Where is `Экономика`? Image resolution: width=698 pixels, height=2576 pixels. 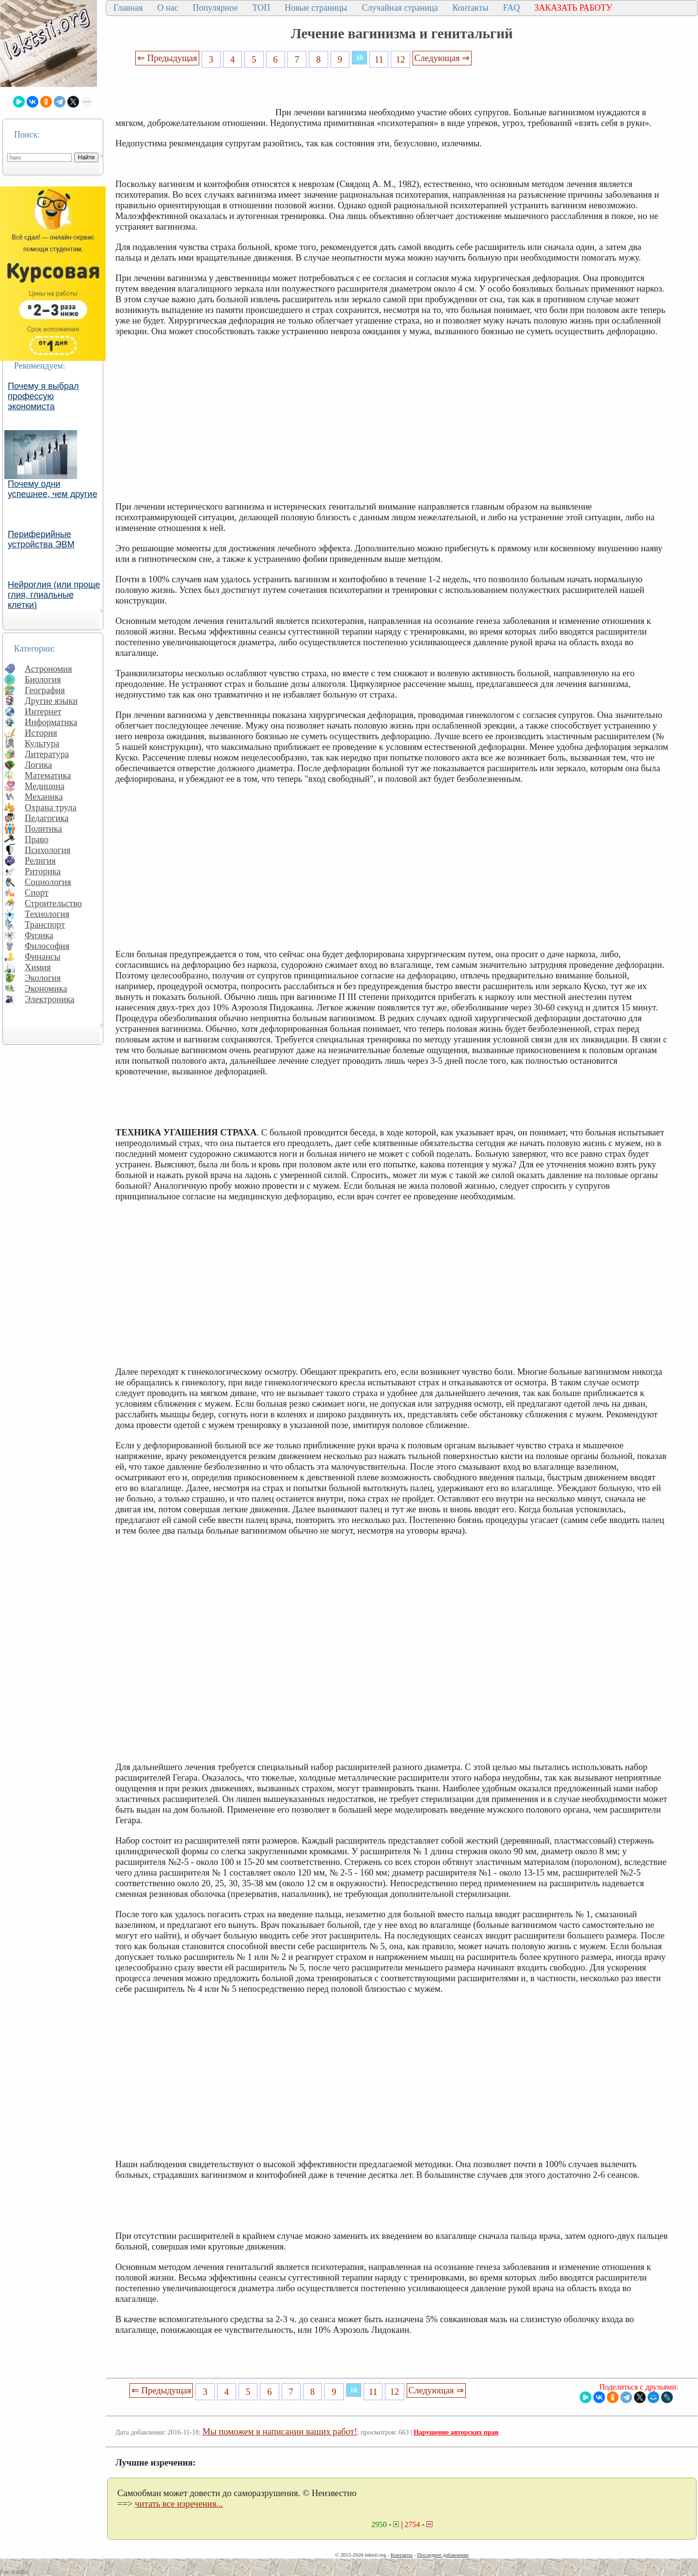 Экономика is located at coordinates (46, 988).